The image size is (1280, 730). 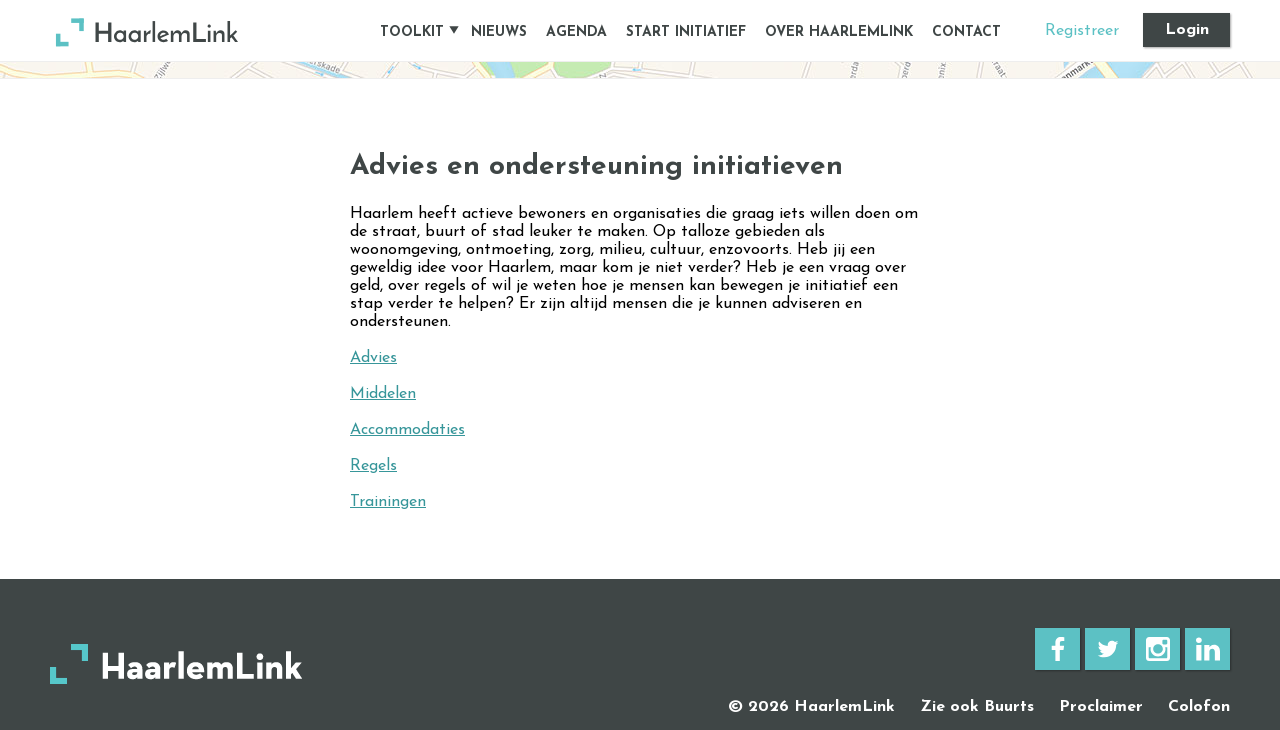 What do you see at coordinates (1199, 707) in the screenshot?
I see `Colofon` at bounding box center [1199, 707].